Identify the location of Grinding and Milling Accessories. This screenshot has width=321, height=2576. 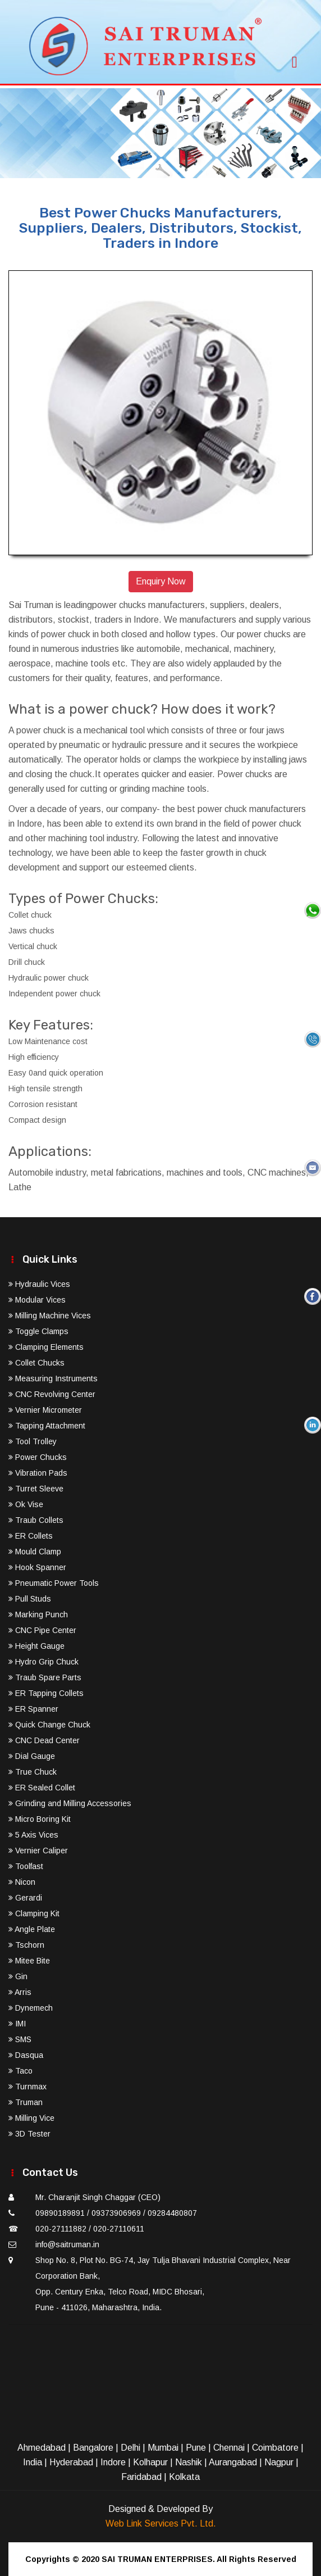
(69, 1803).